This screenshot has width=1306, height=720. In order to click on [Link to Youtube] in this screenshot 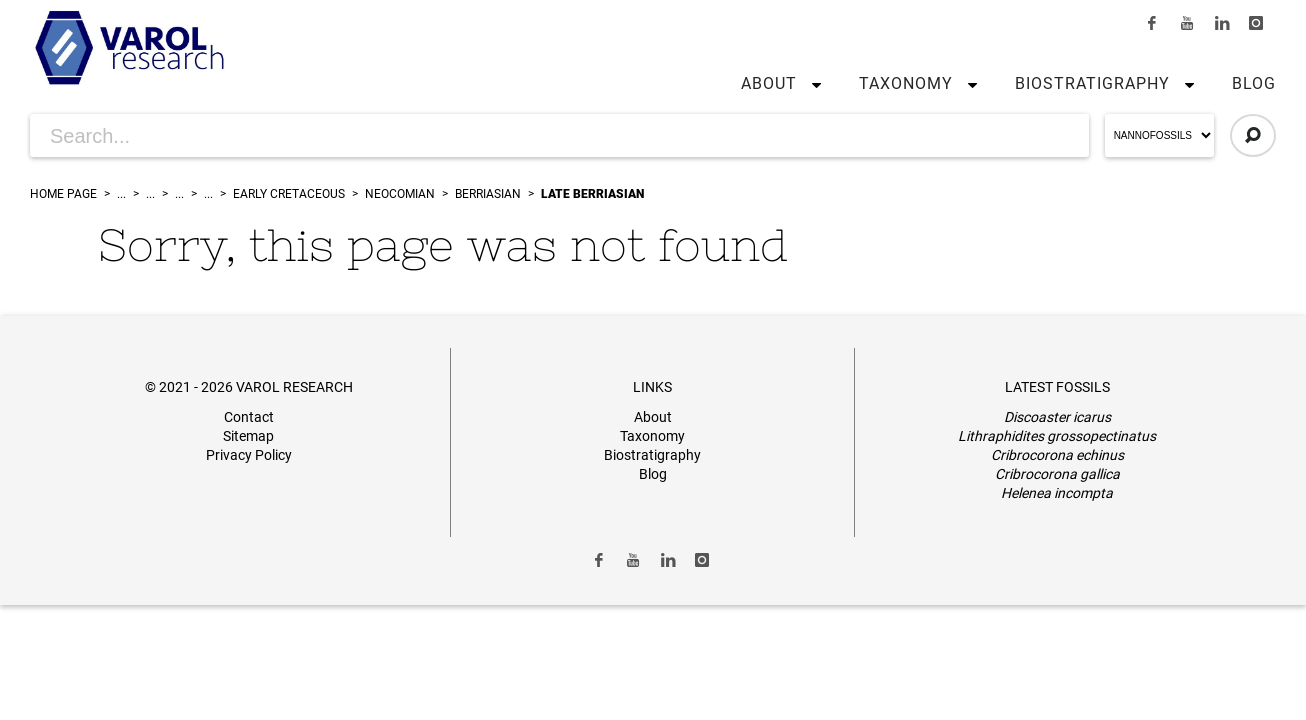, I will do `click(1187, 23)`.